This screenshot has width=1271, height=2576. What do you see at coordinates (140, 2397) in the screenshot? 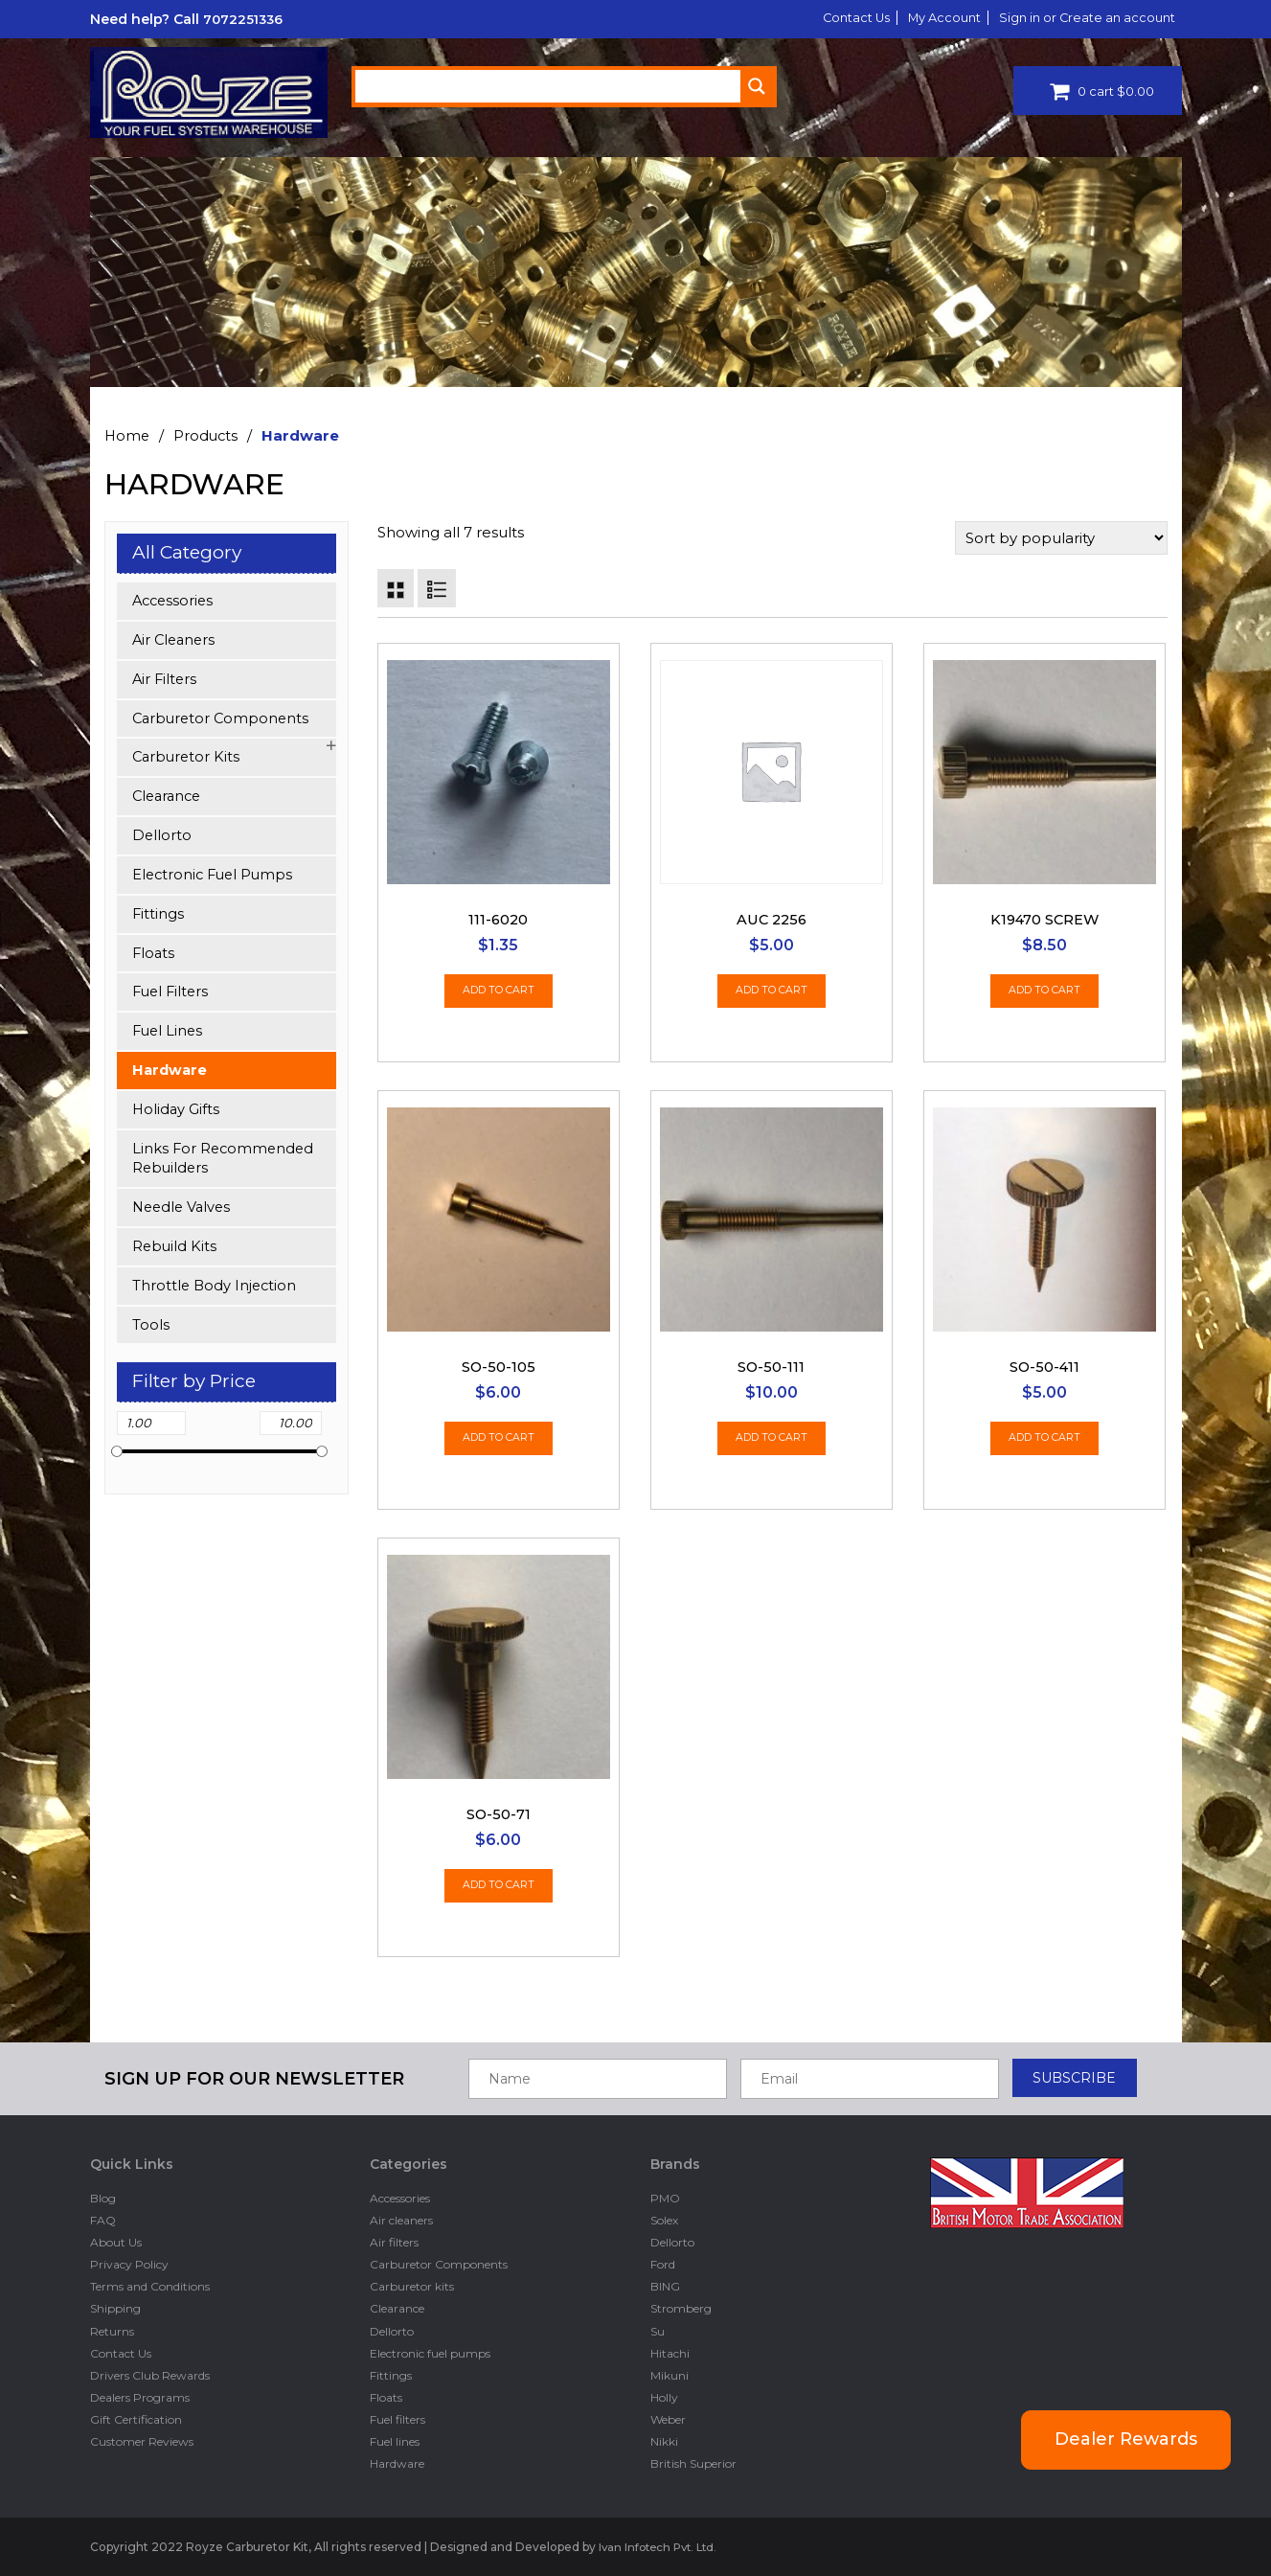
I see `Dealers Programs` at bounding box center [140, 2397].